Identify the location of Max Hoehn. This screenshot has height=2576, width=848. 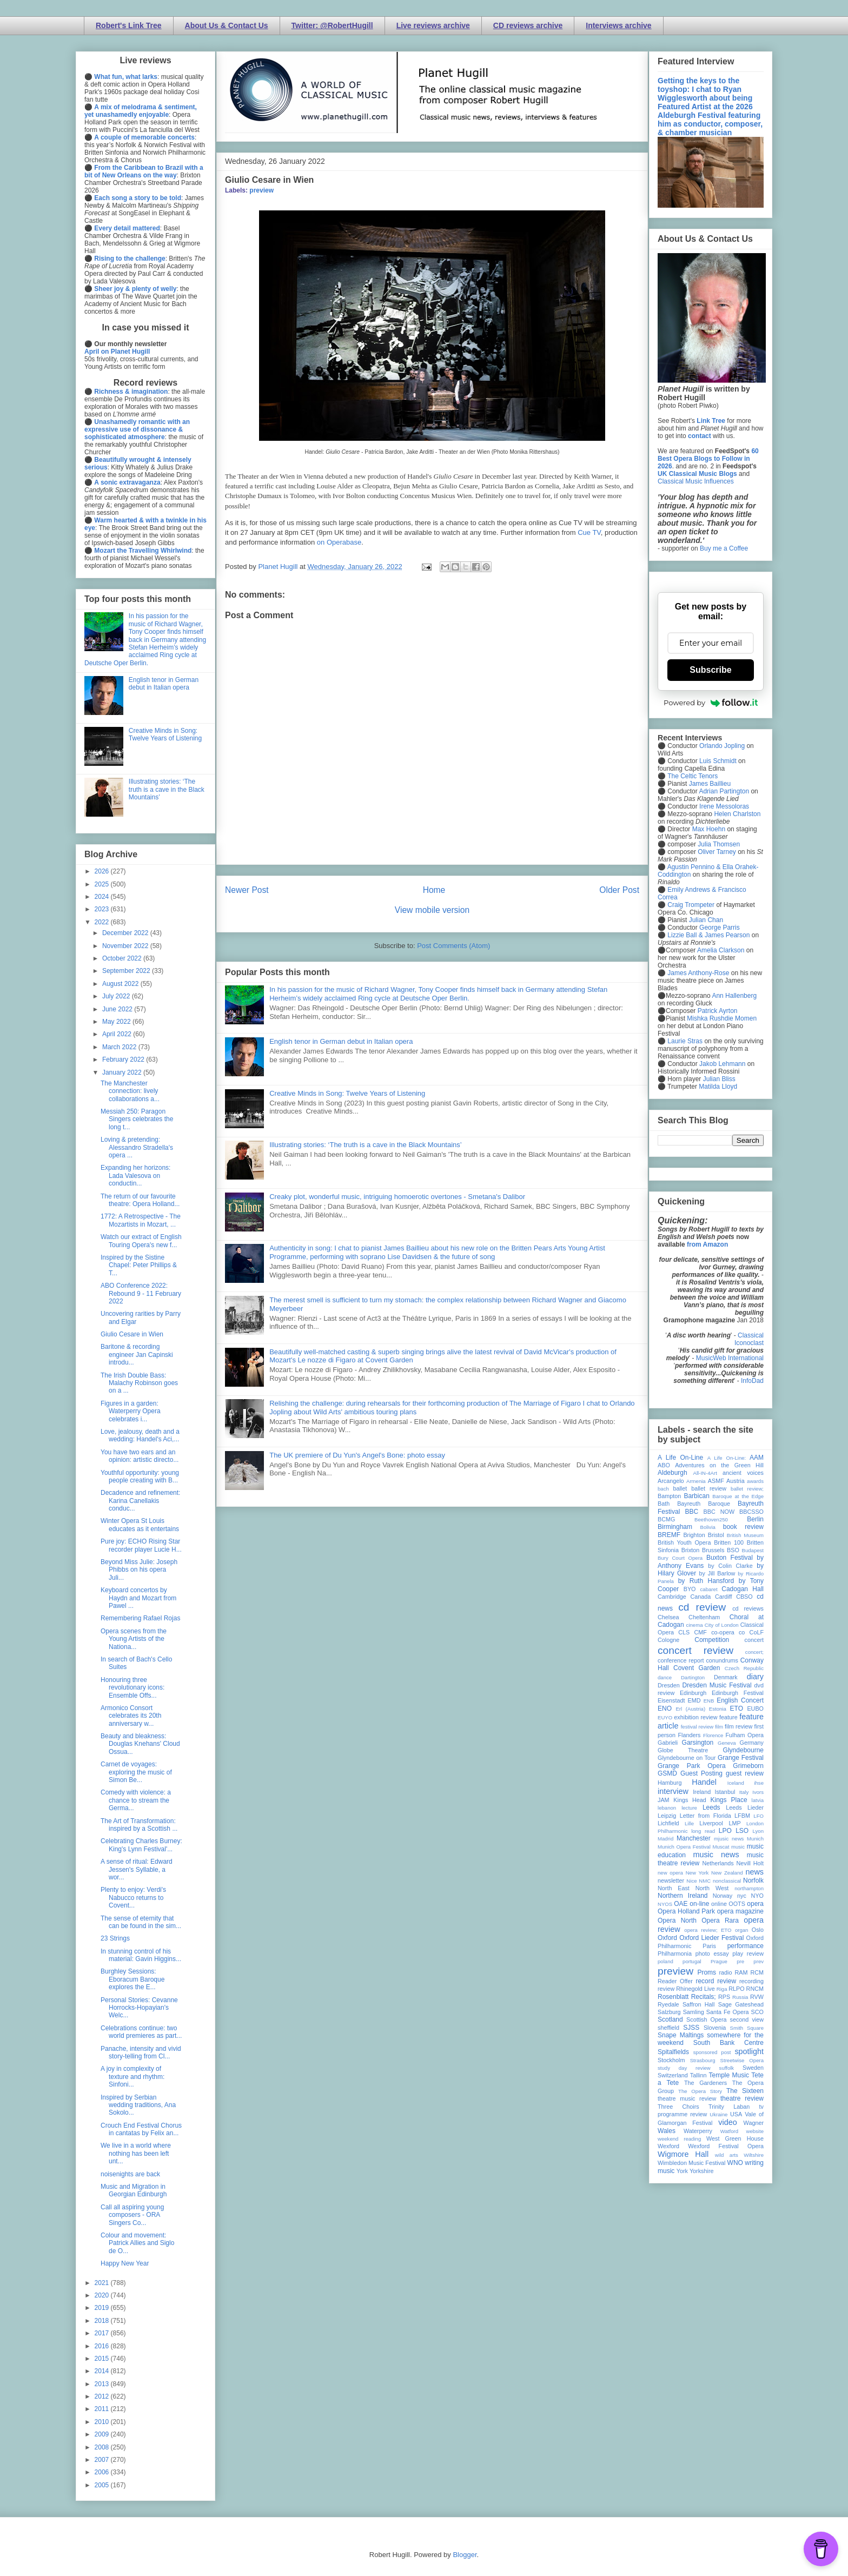
(708, 829).